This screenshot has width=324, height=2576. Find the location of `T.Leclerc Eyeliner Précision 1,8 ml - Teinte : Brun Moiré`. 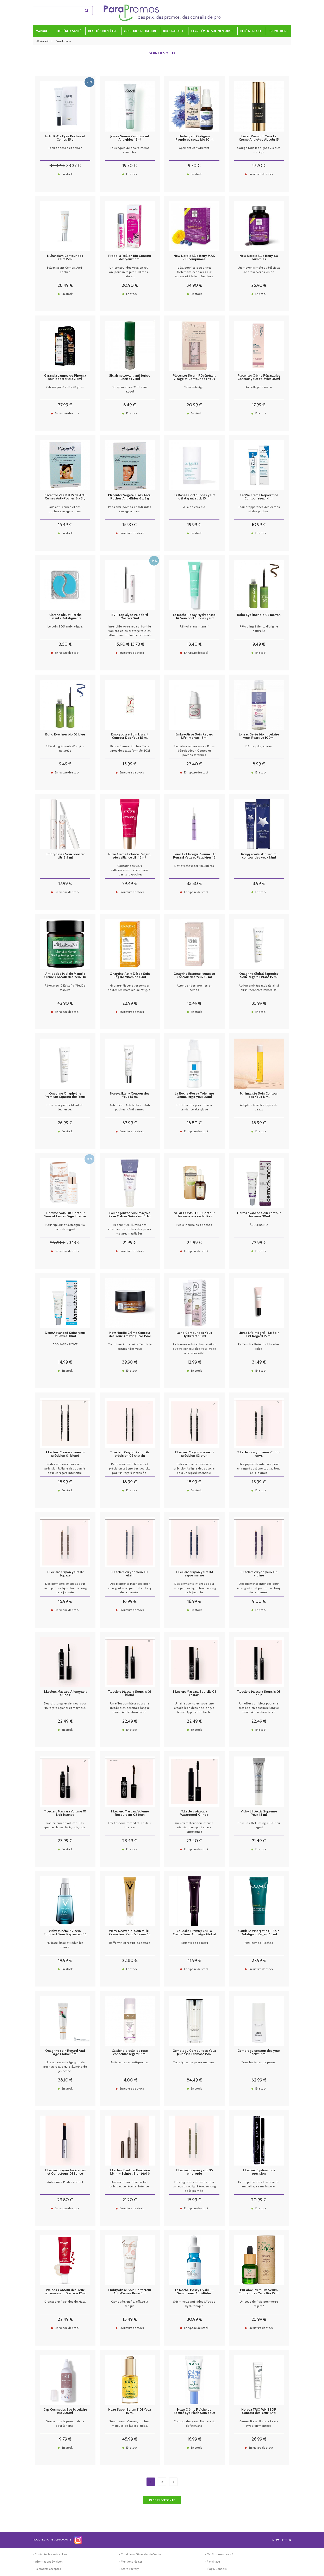

T.Leclerc Eyeliner Précision 1,8 ml - Teinte : Brun Moiré is located at coordinates (129, 2172).